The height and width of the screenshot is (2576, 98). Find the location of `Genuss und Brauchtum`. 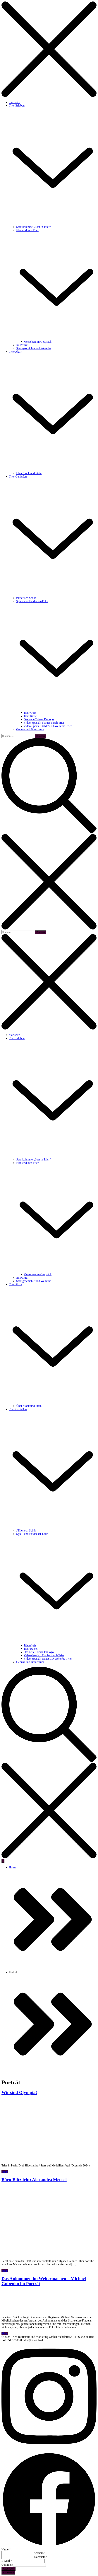

Genuss und Brauchtum is located at coordinates (30, 729).